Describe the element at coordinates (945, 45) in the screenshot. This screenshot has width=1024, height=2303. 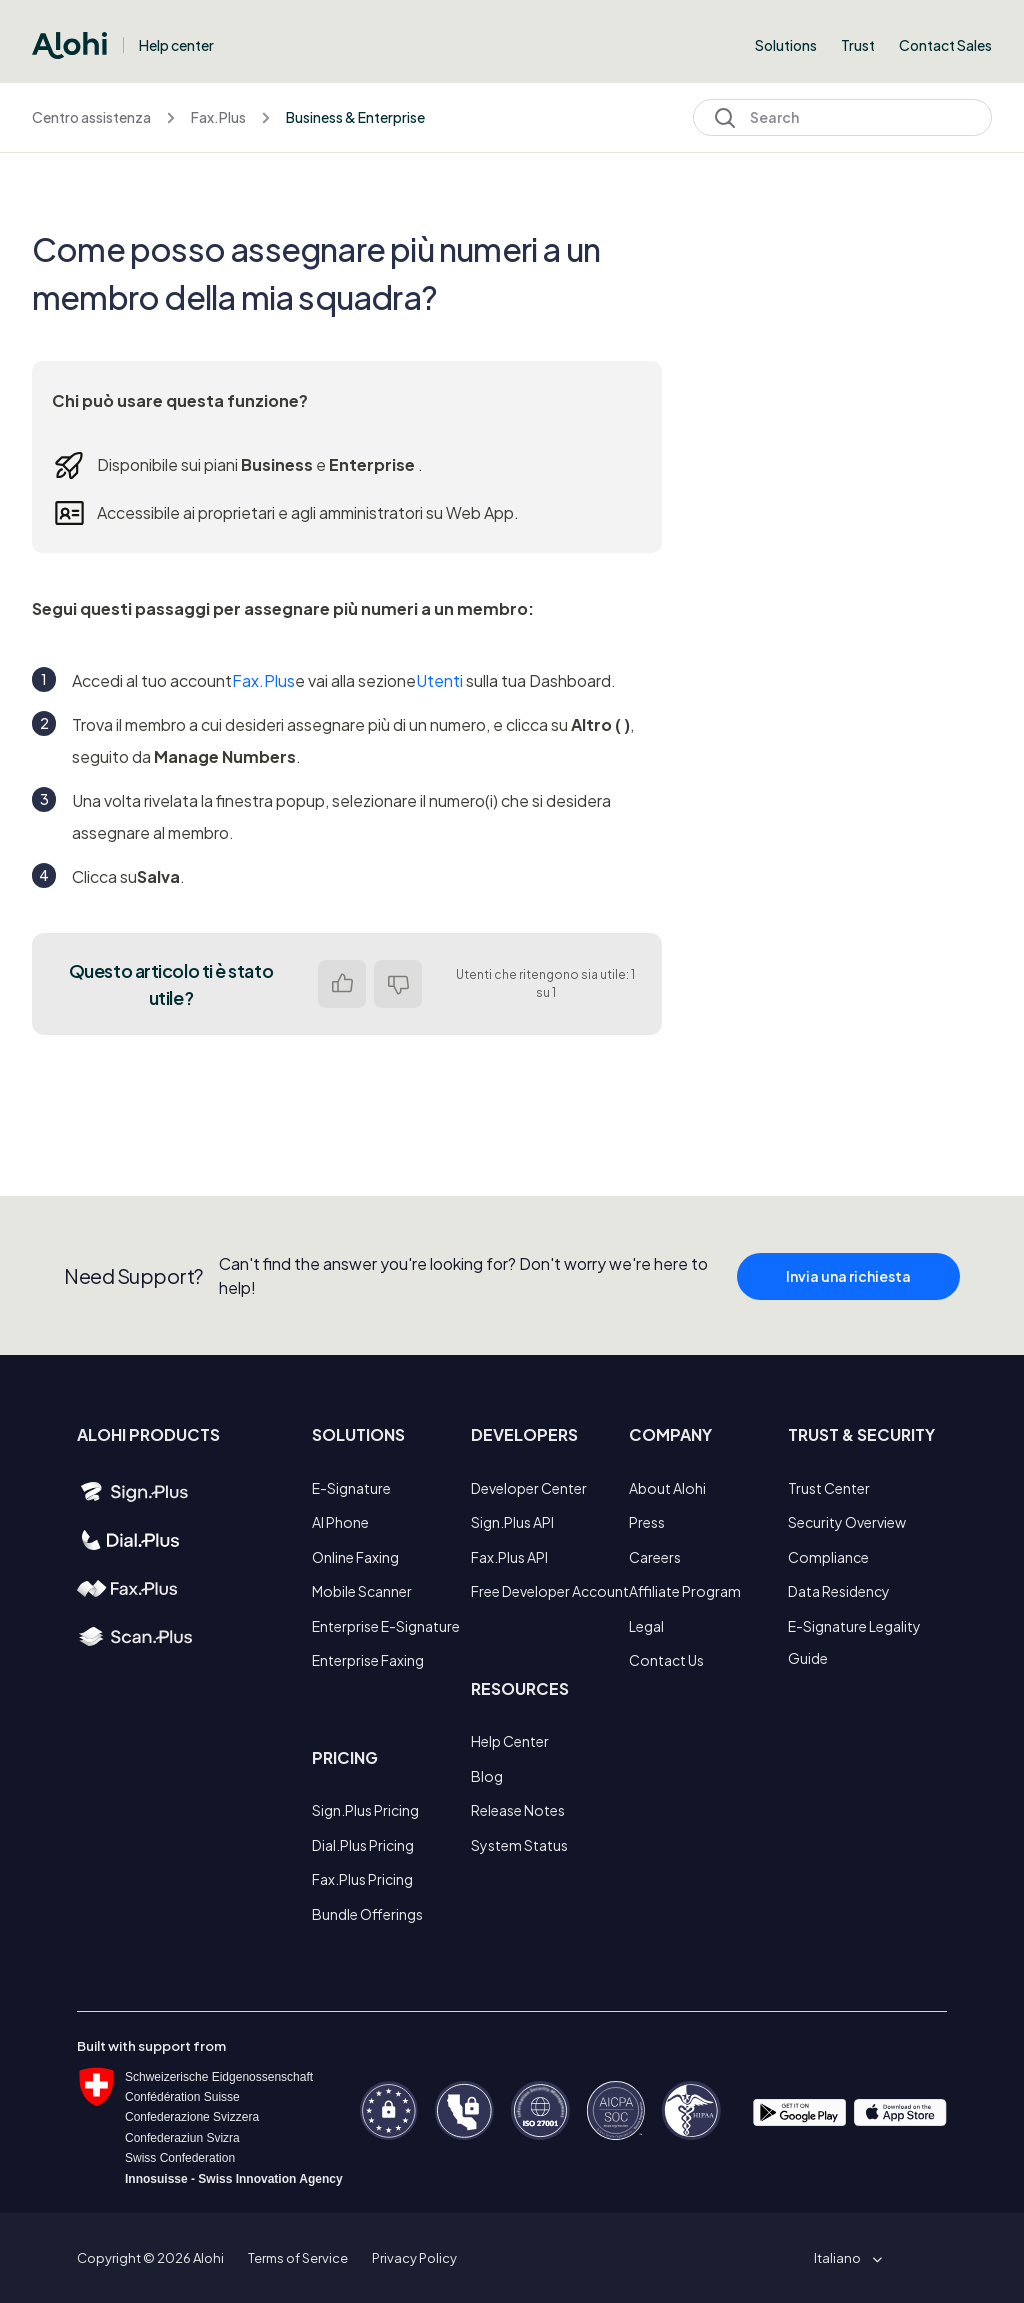
I see `Contact Sales` at that location.